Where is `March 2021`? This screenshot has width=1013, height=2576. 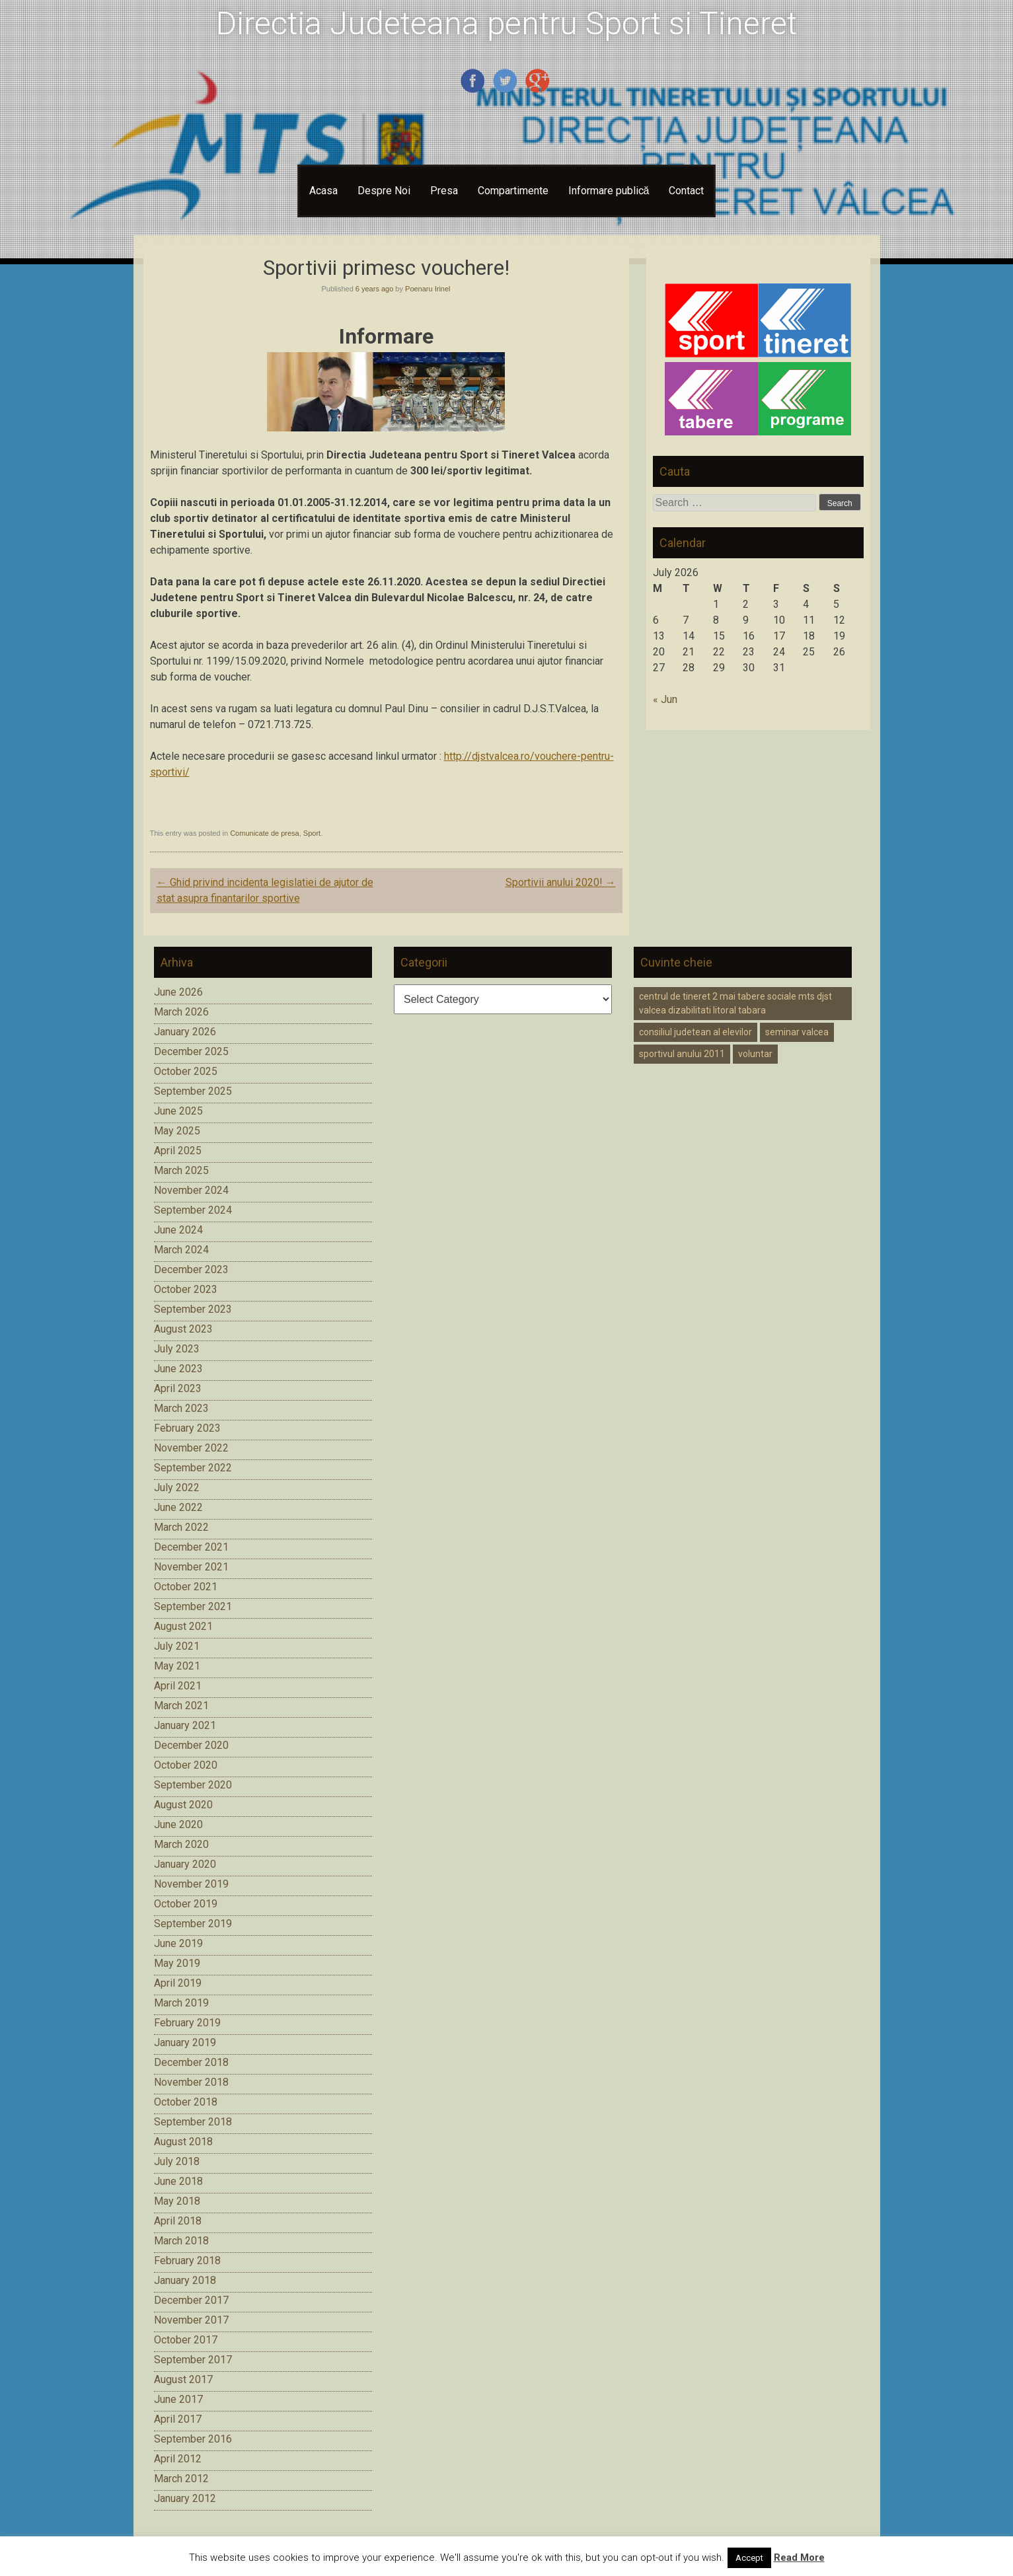
March 2021 is located at coordinates (181, 1705).